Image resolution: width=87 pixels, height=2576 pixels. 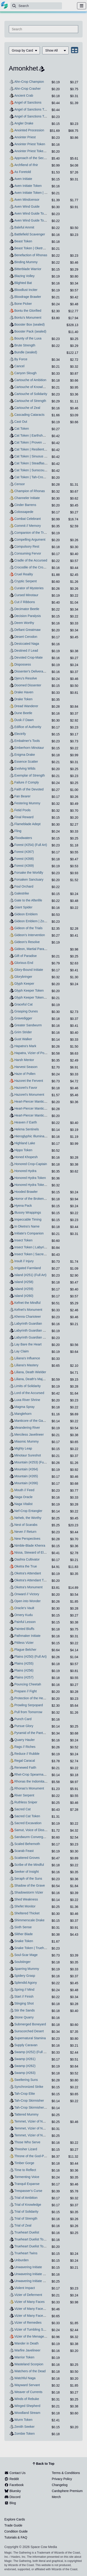 I want to click on Horror of the Broken Lands, so click(x=34, y=1198).